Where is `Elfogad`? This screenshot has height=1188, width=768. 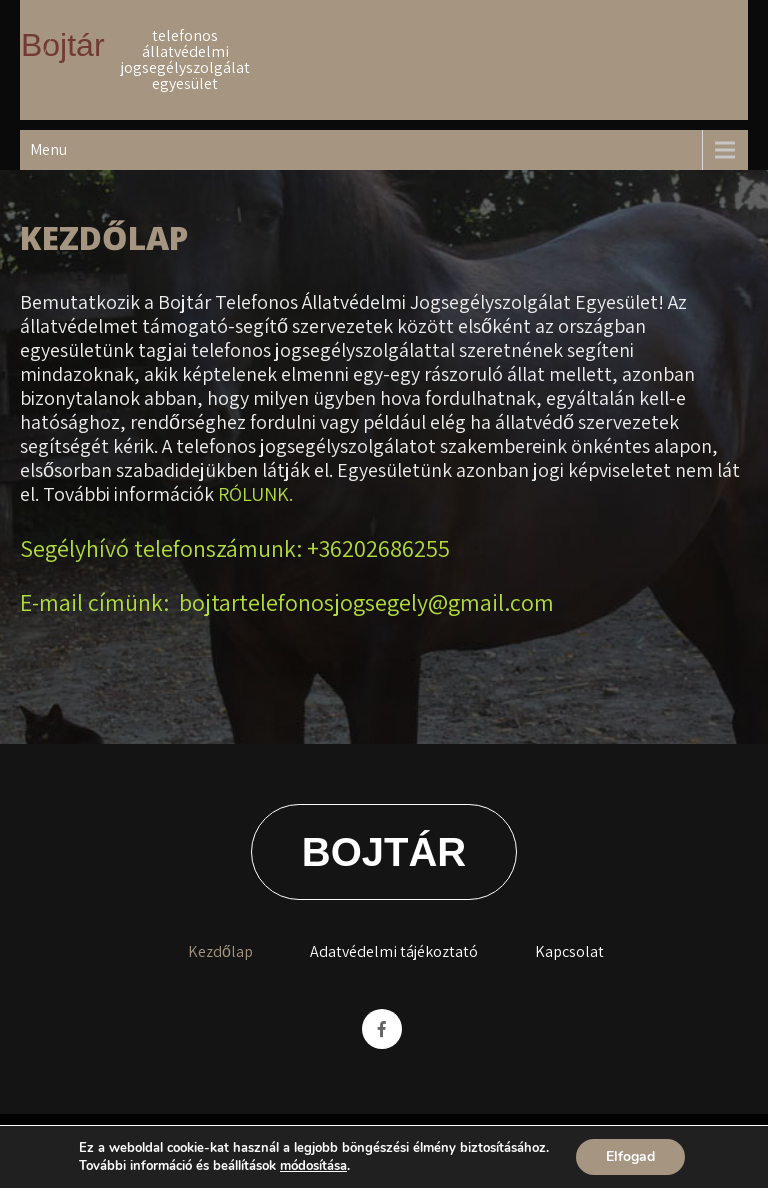
Elfogad is located at coordinates (630, 1156).